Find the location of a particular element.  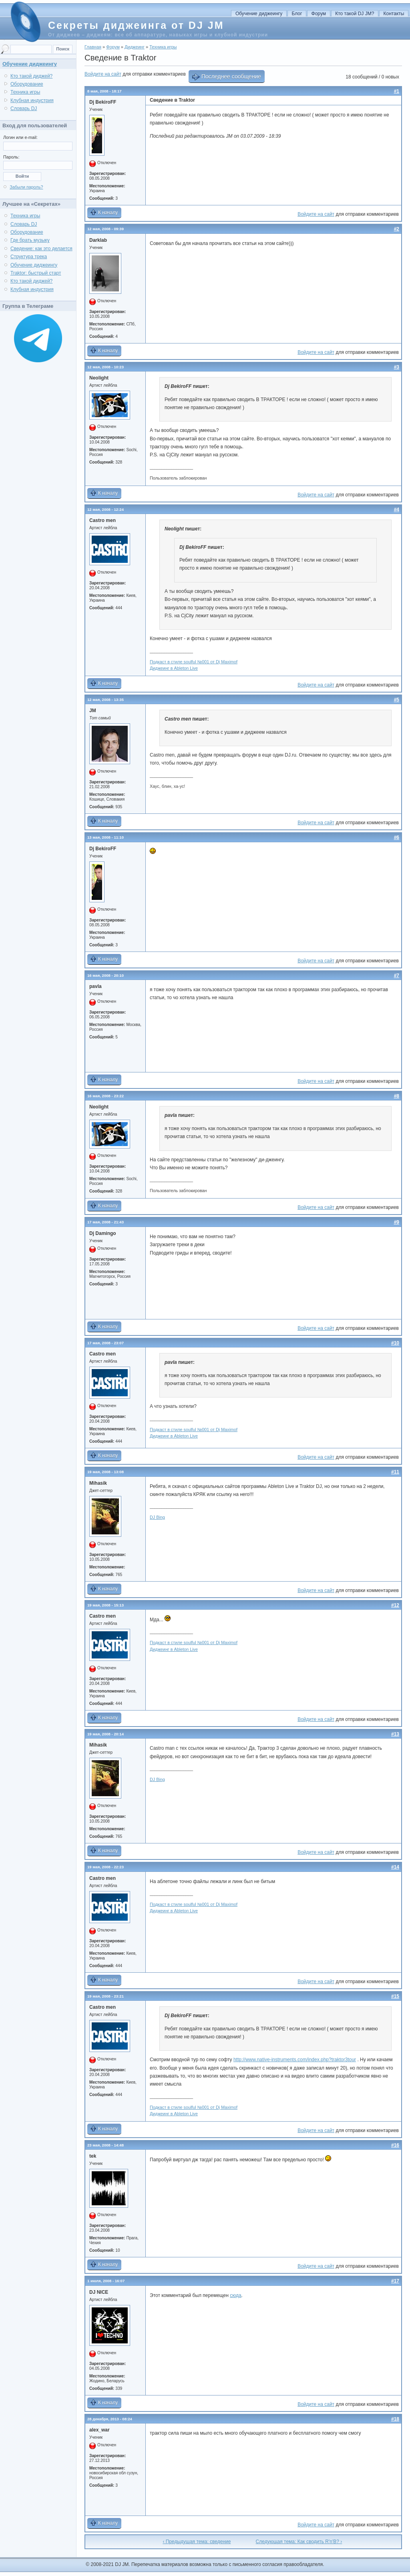

Диджеинг is located at coordinates (135, 46).